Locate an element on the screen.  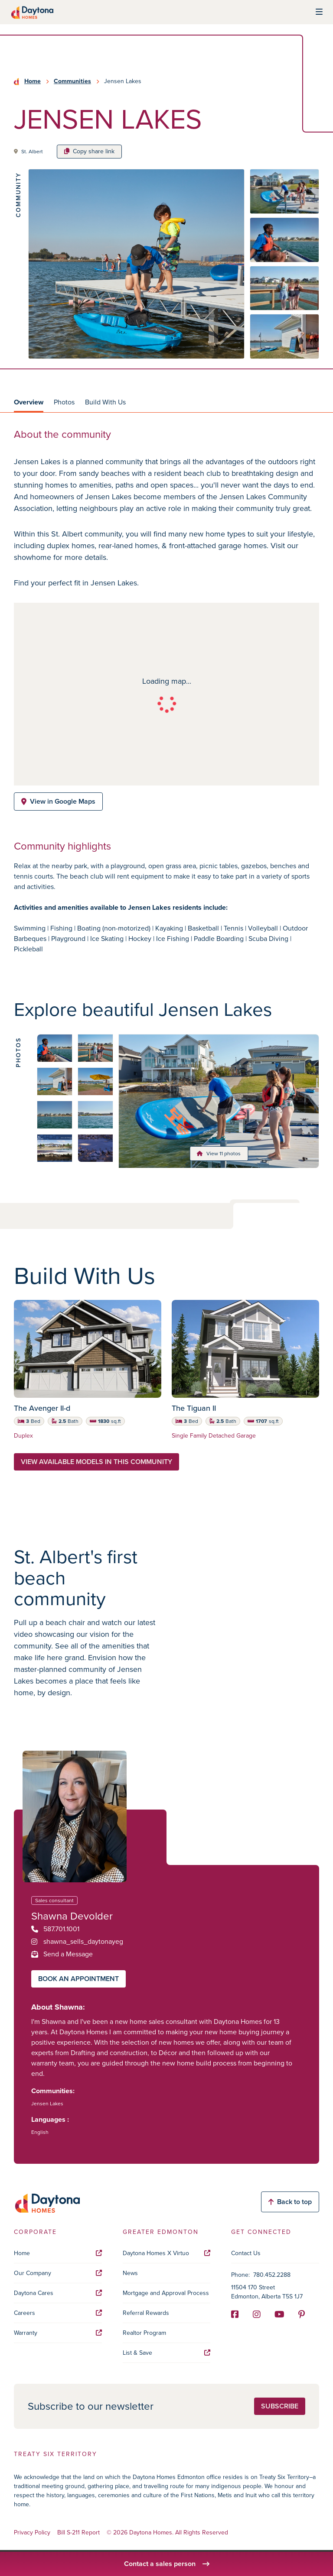
Photos [tab] is located at coordinates (64, 402).